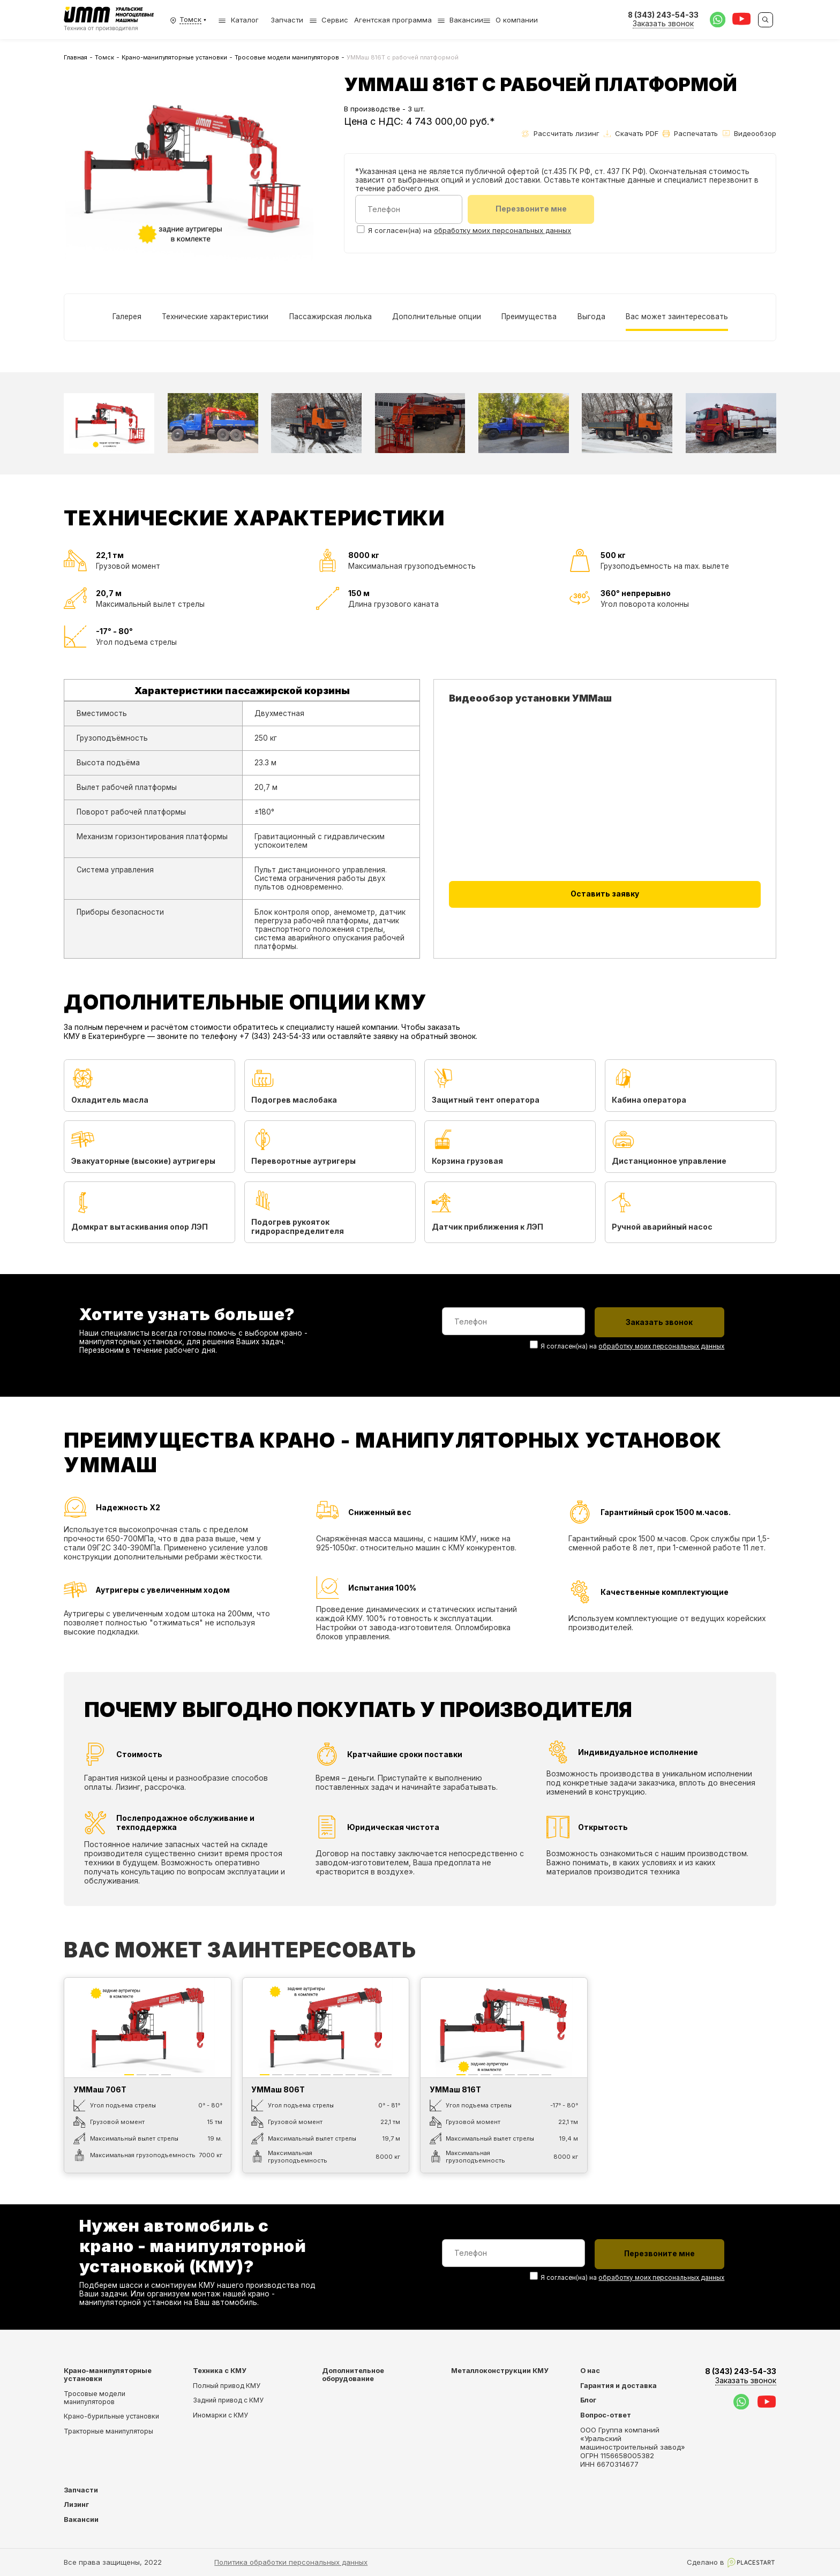  I want to click on Крано-манипуляторные установки, so click(174, 57).